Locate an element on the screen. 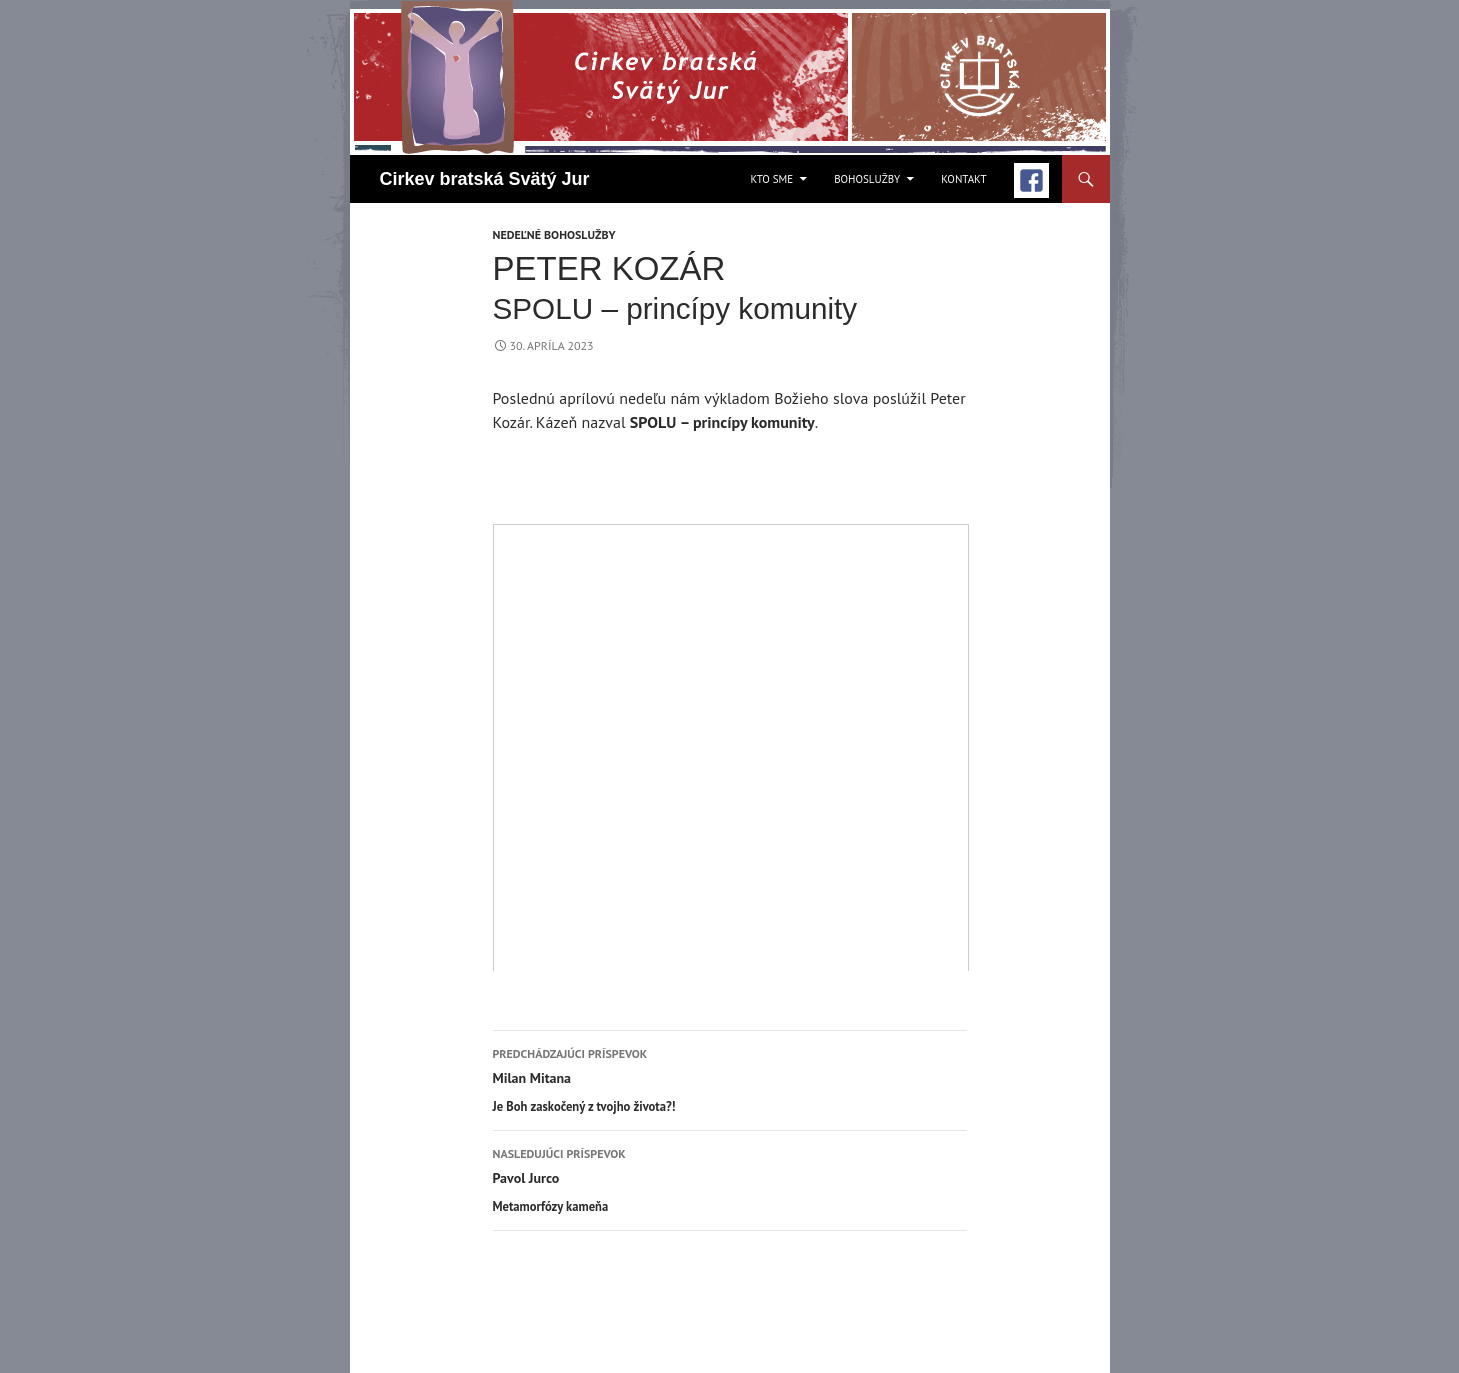 The width and height of the screenshot is (1459, 1373). Pavol Jurco is located at coordinates (730, 1180).